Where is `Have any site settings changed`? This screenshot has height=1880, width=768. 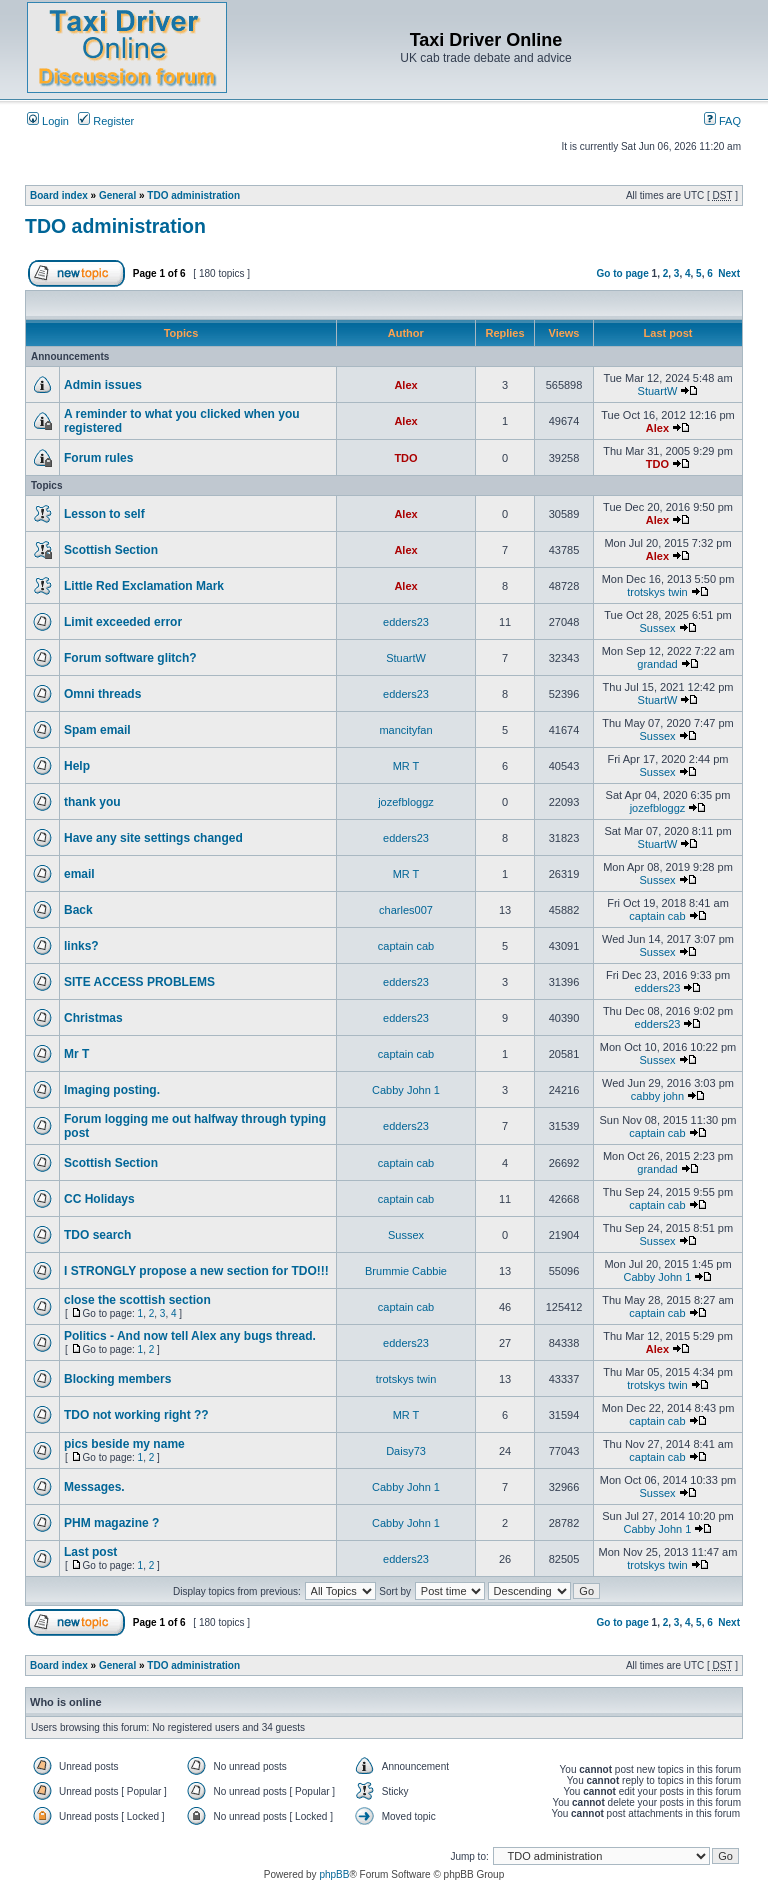
Have any site settings changed is located at coordinates (153, 838).